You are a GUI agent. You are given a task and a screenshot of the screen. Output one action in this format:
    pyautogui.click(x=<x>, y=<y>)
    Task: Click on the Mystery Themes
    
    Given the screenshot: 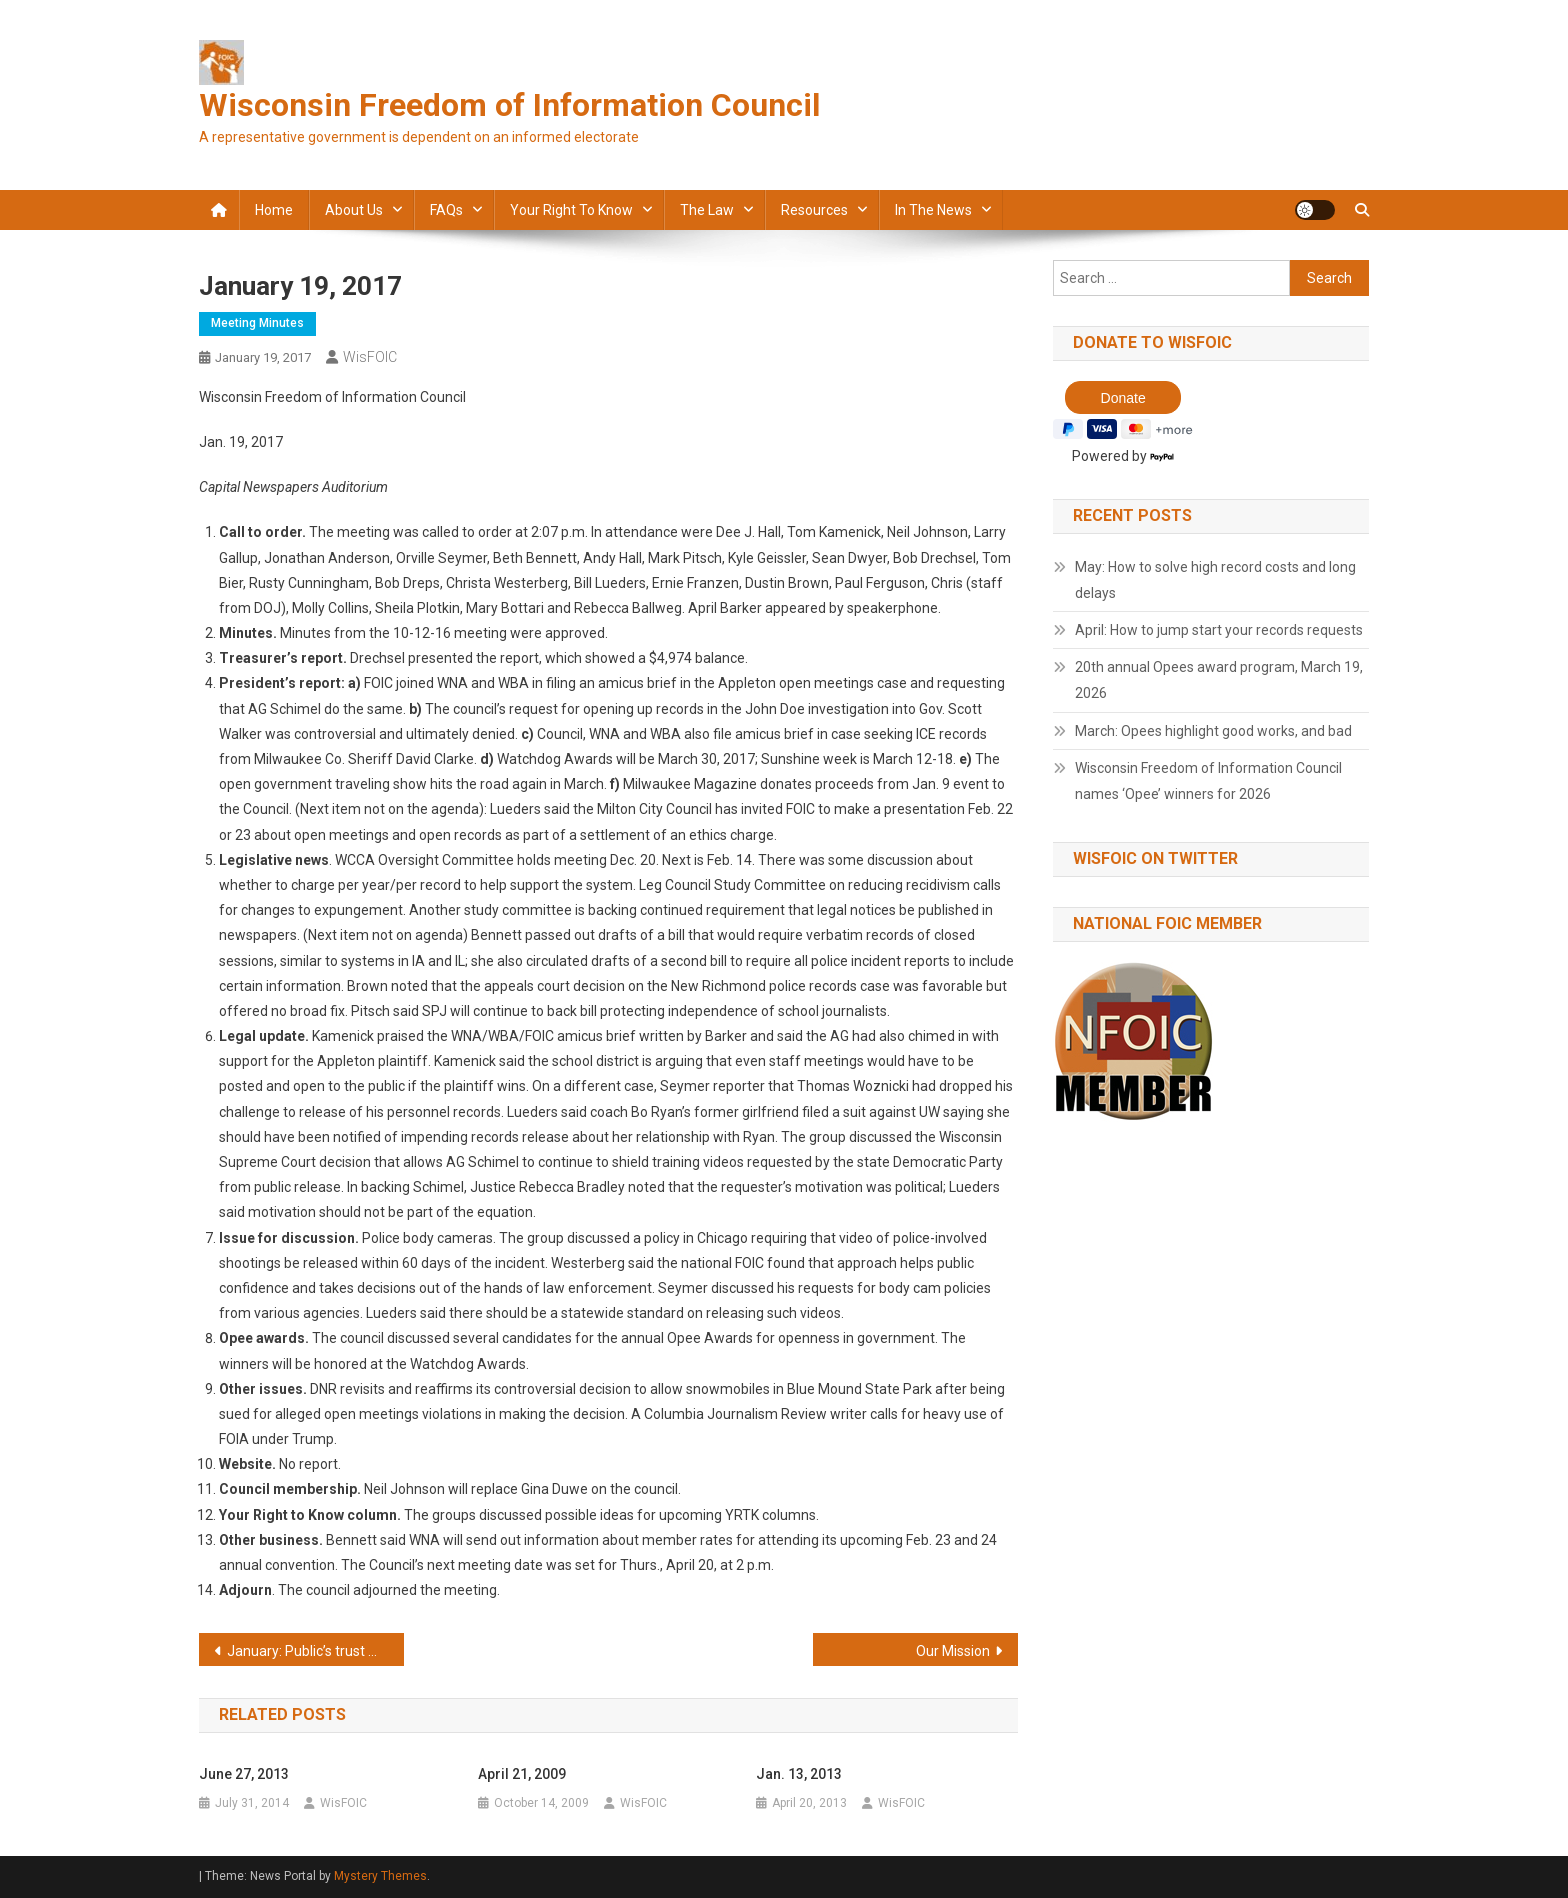 What is the action you would take?
    pyautogui.click(x=380, y=1876)
    